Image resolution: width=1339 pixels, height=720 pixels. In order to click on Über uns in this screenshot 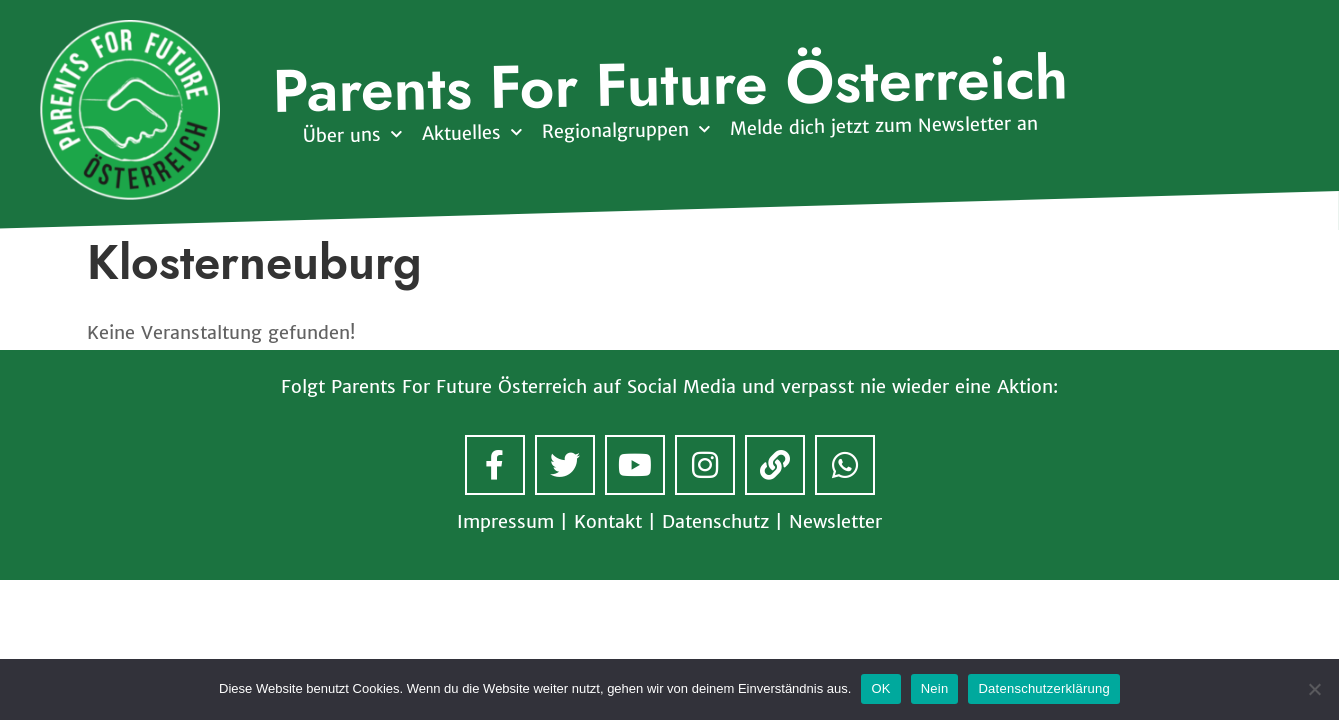, I will do `click(351, 136)`.